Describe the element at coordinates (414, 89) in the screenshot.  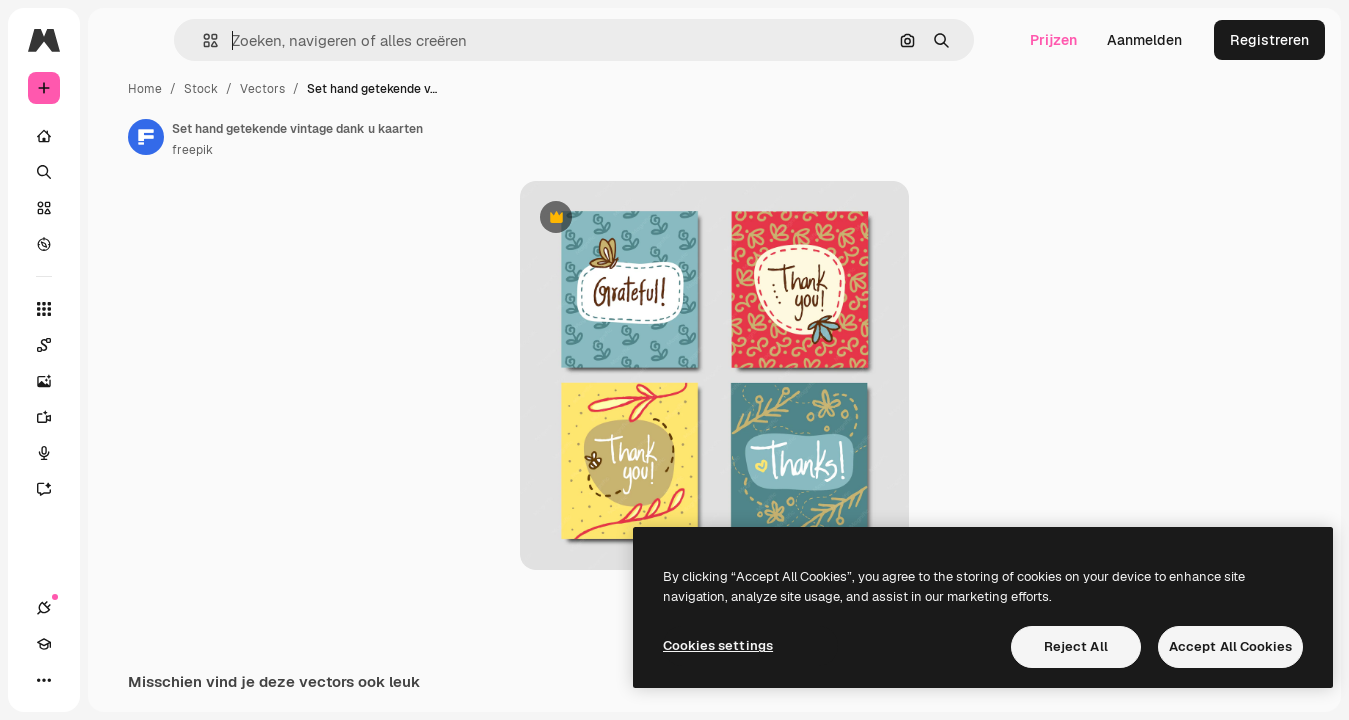
I see `Vectors` at that location.